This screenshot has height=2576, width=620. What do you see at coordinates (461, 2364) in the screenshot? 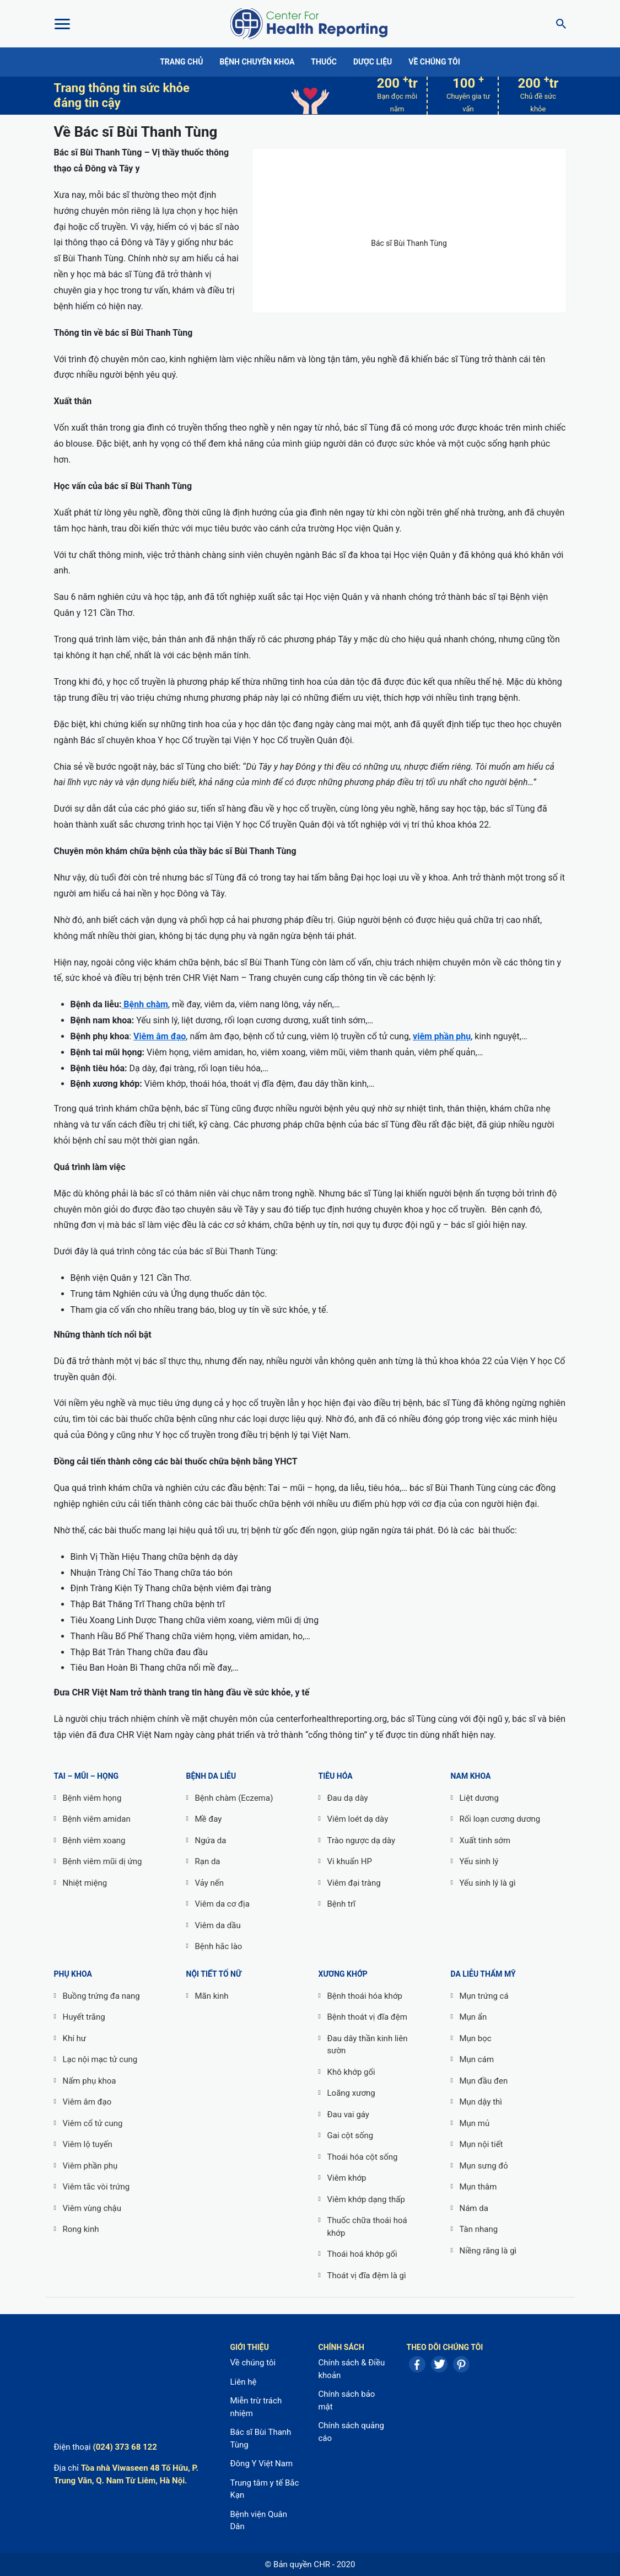
I see `Pinterest` at bounding box center [461, 2364].